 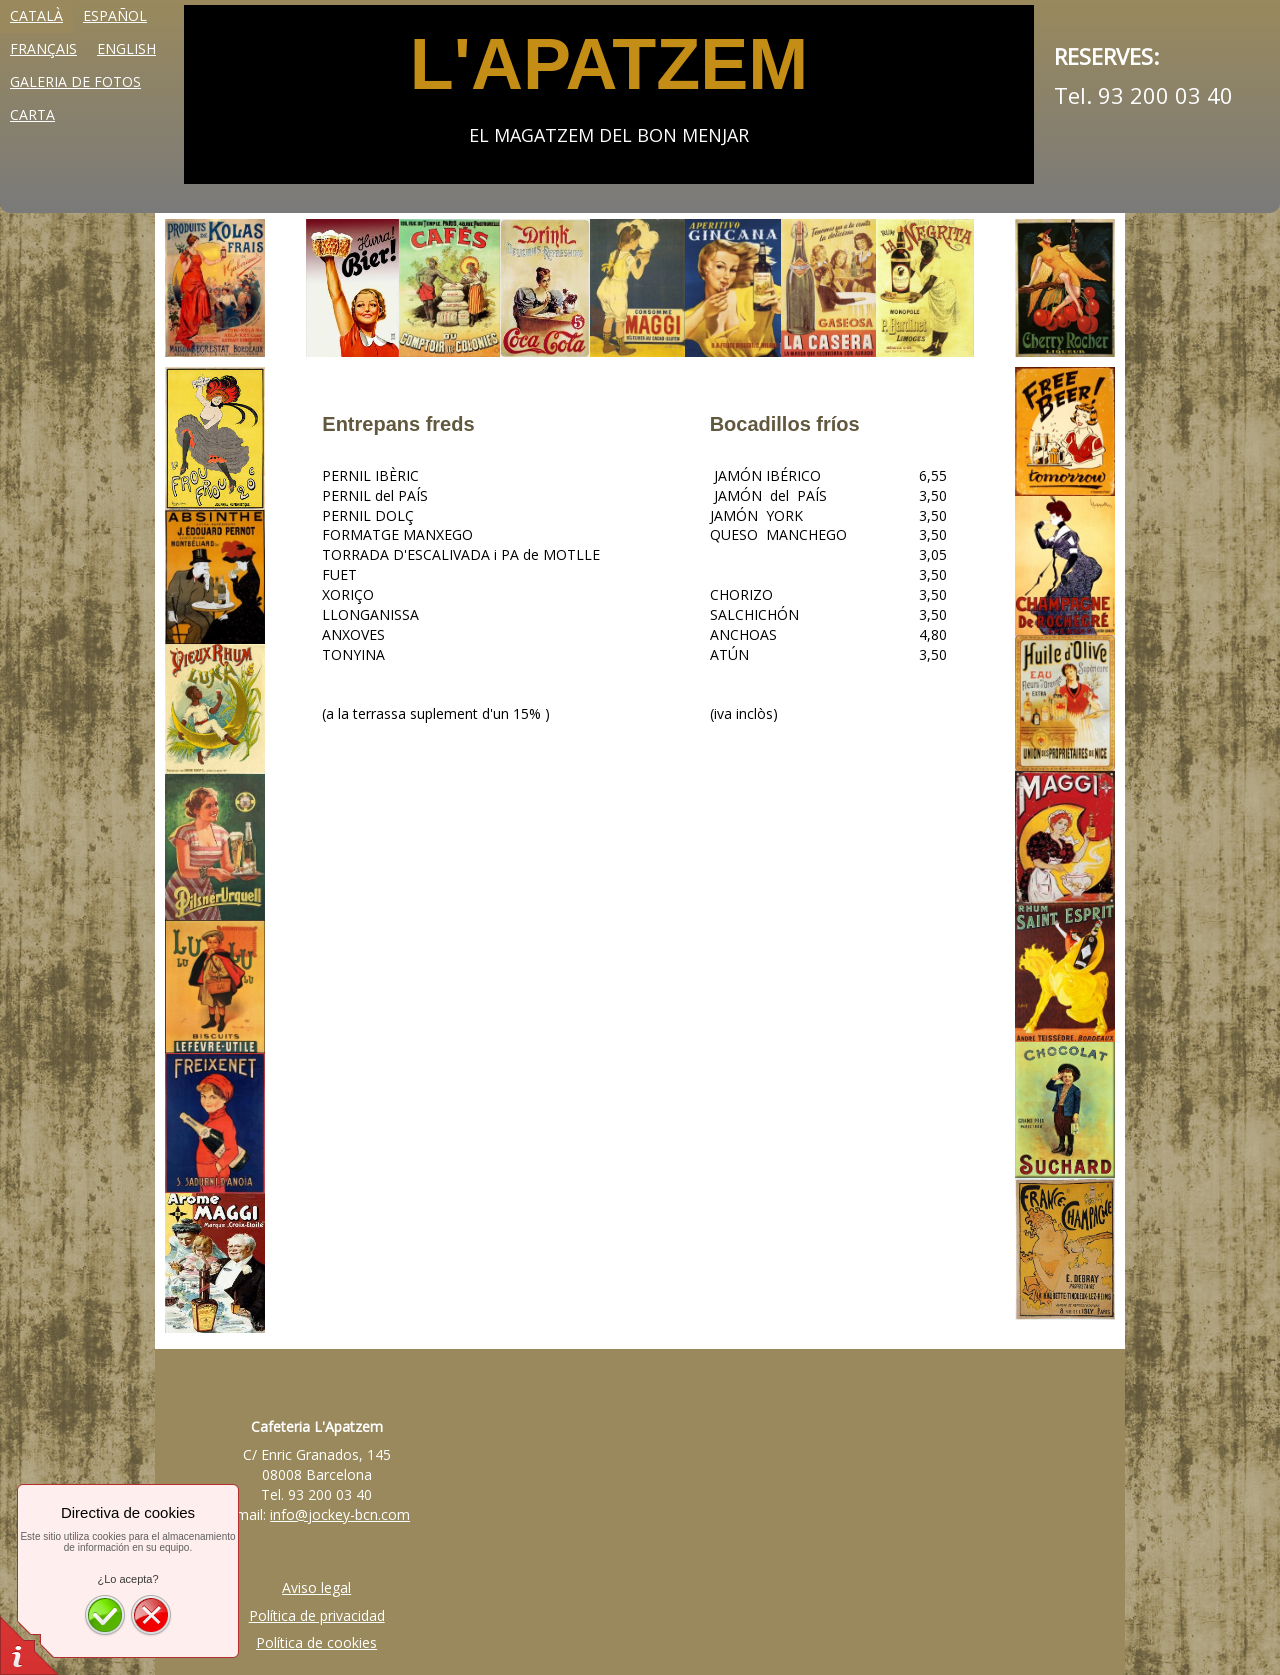 I want to click on info@jockey-bcn.com, so click(x=340, y=1514).